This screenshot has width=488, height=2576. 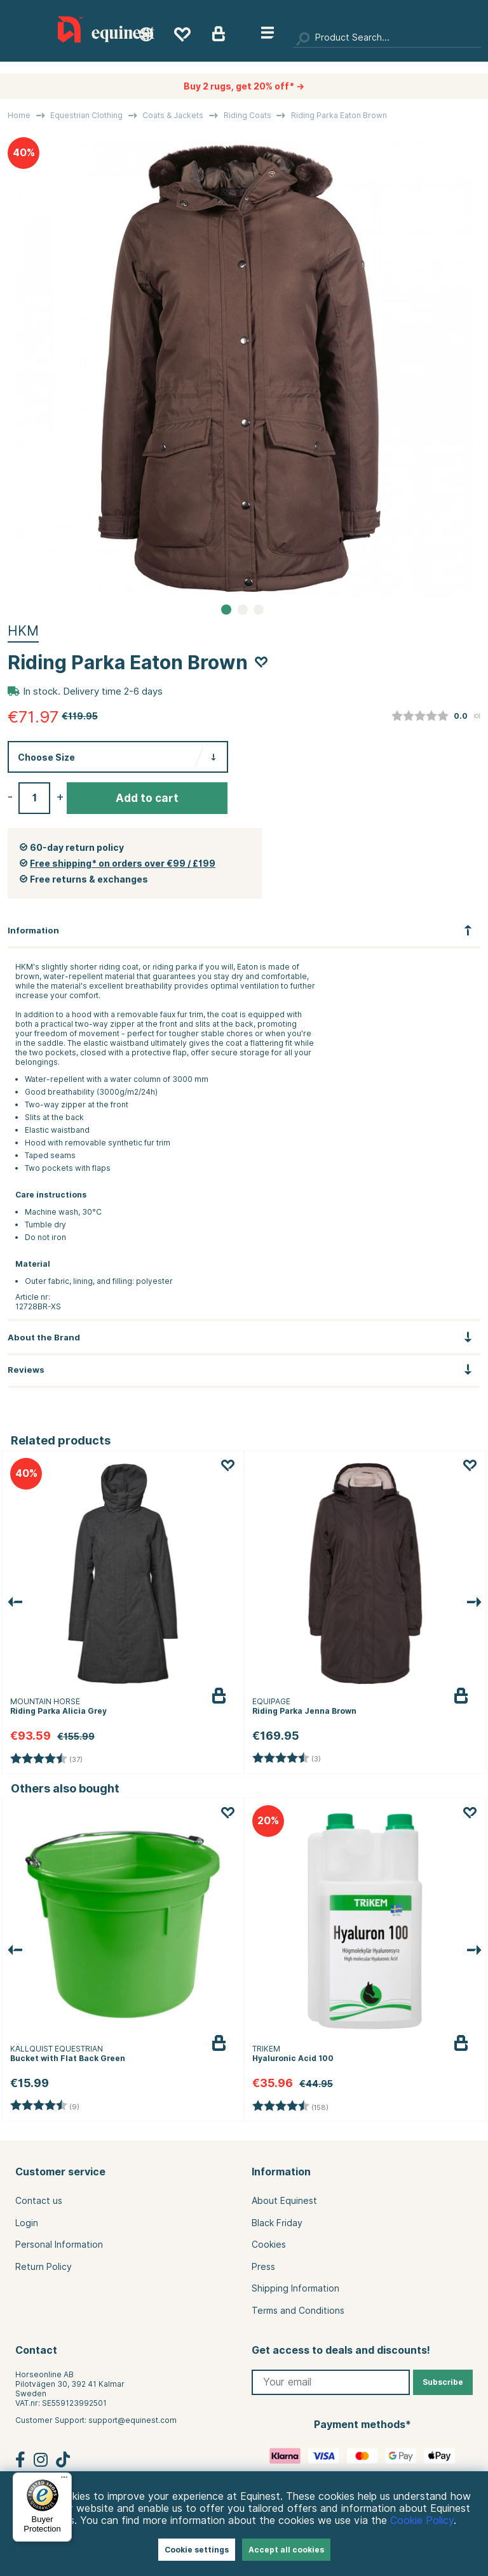 I want to click on [Search], so click(x=387, y=38).